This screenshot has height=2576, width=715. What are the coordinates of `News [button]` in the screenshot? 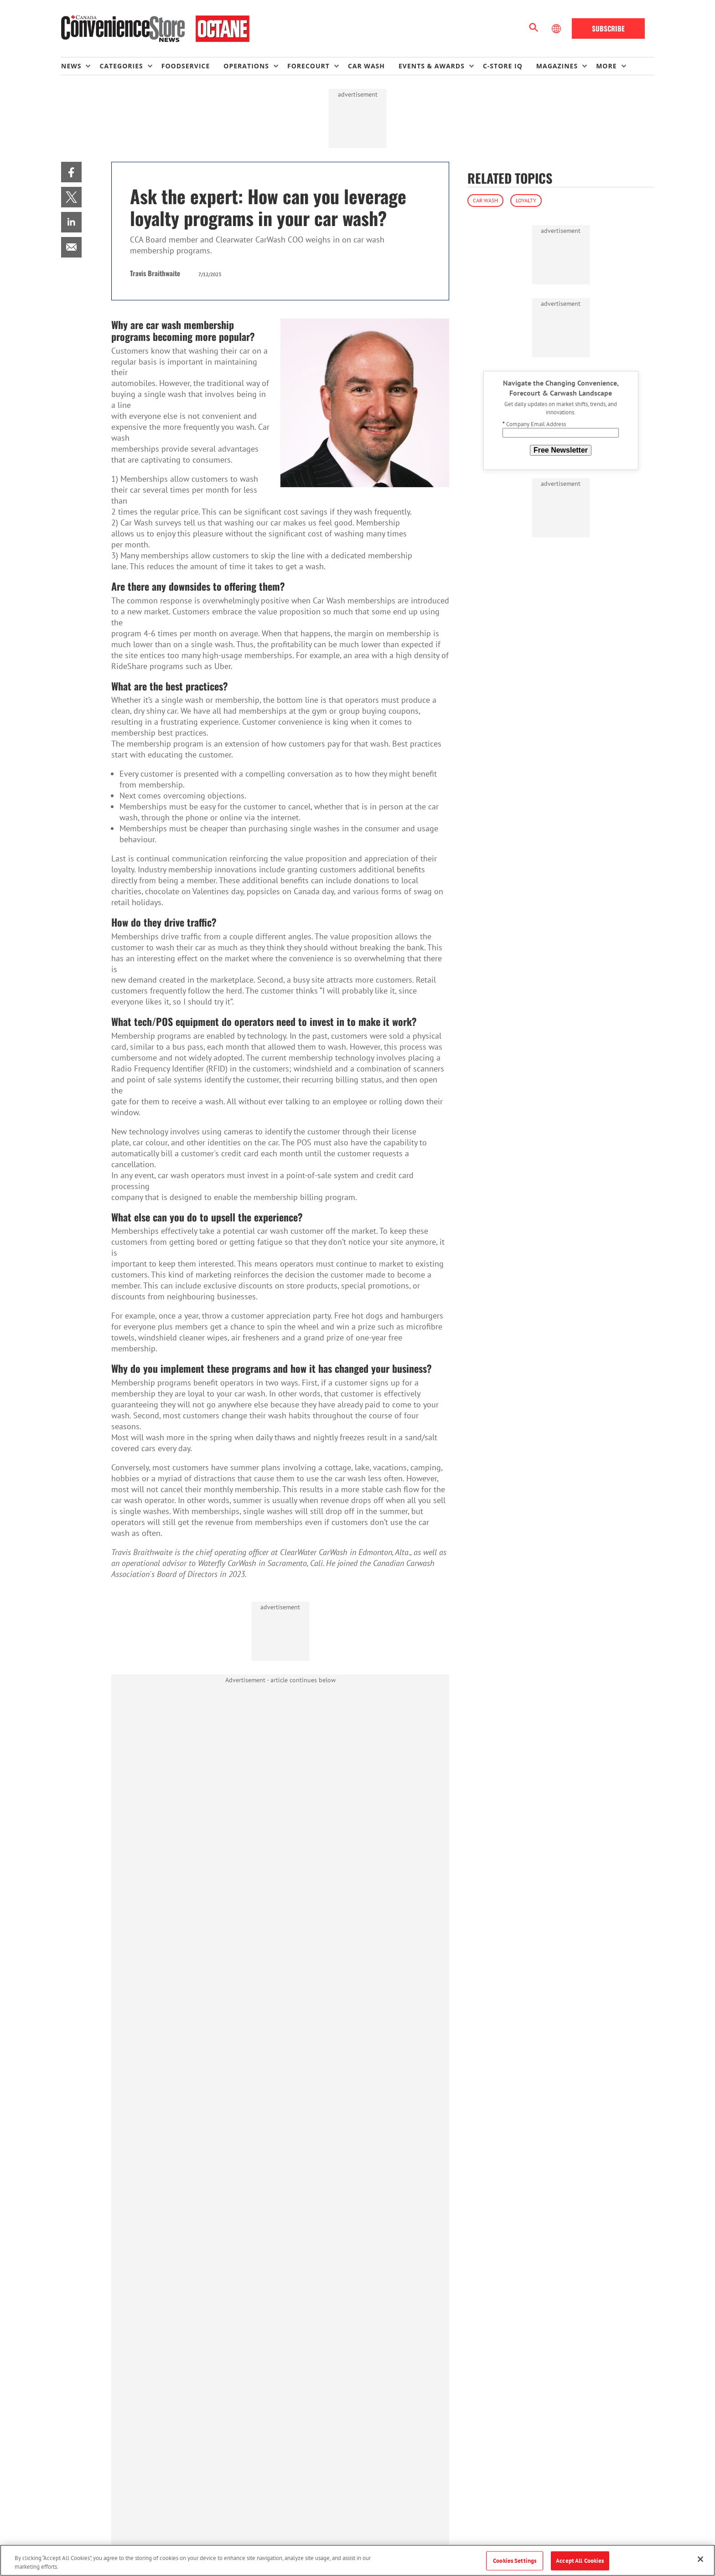 It's located at (71, 66).